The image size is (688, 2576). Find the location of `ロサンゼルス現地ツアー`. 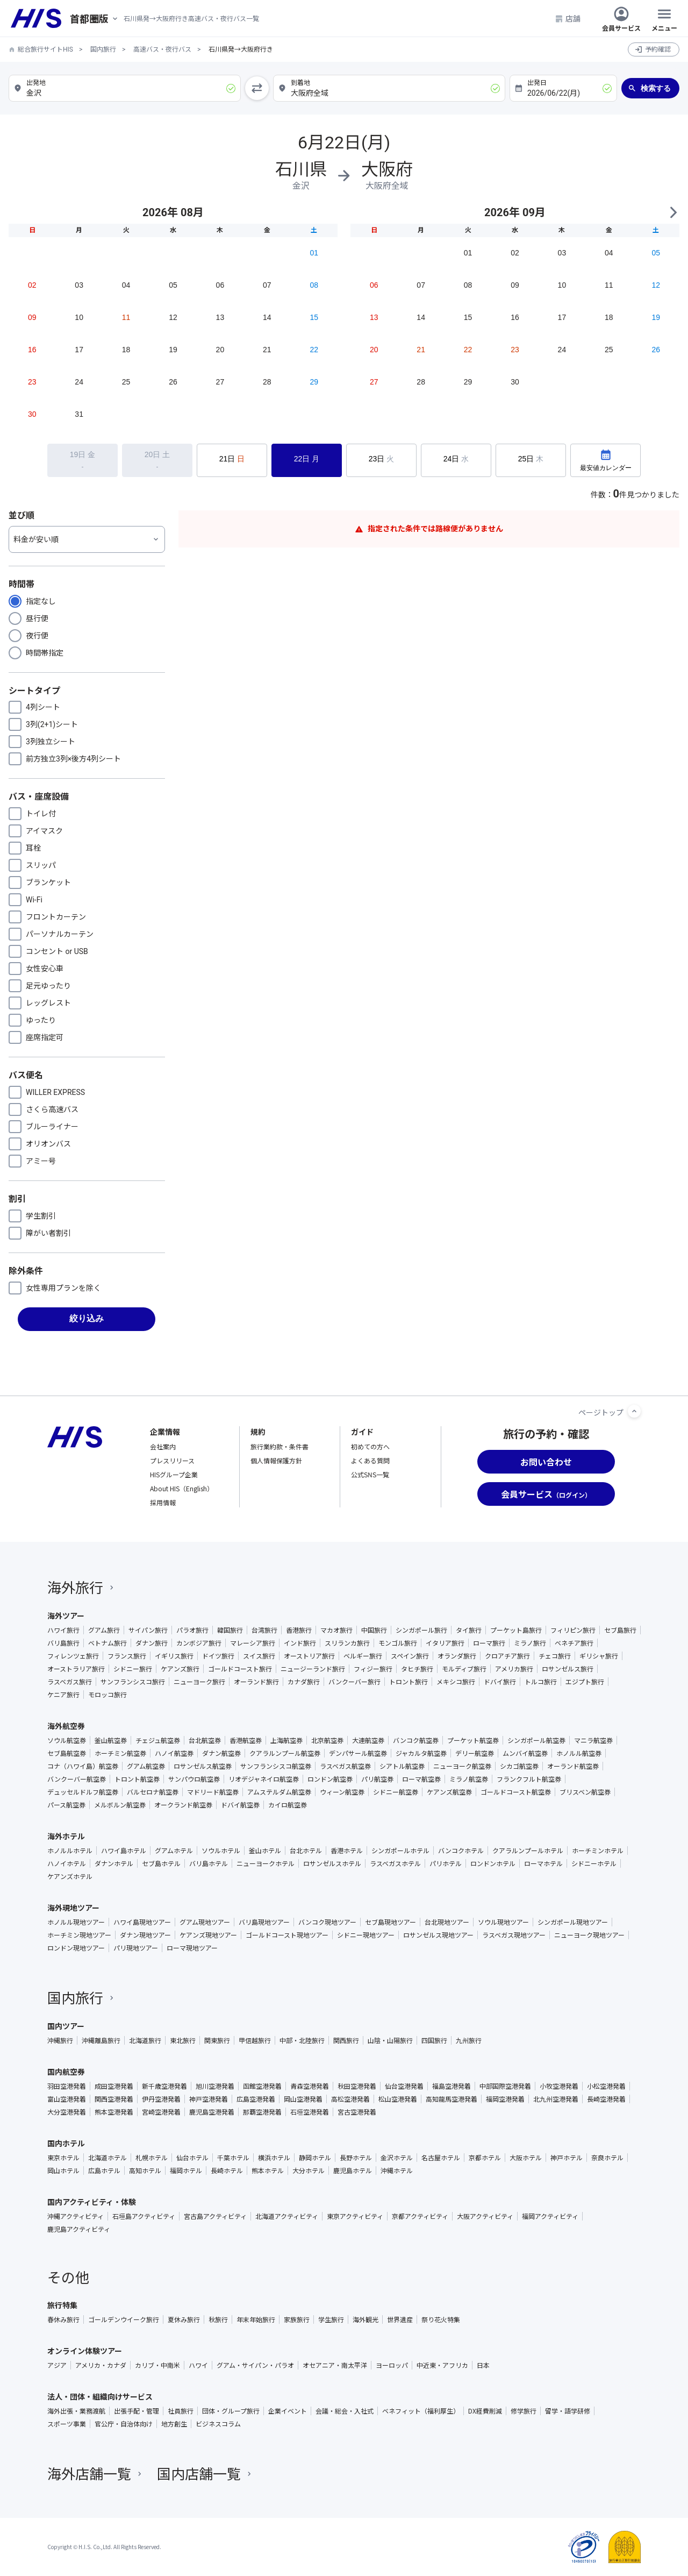

ロサンゼルス現地ツアー is located at coordinates (438, 1935).